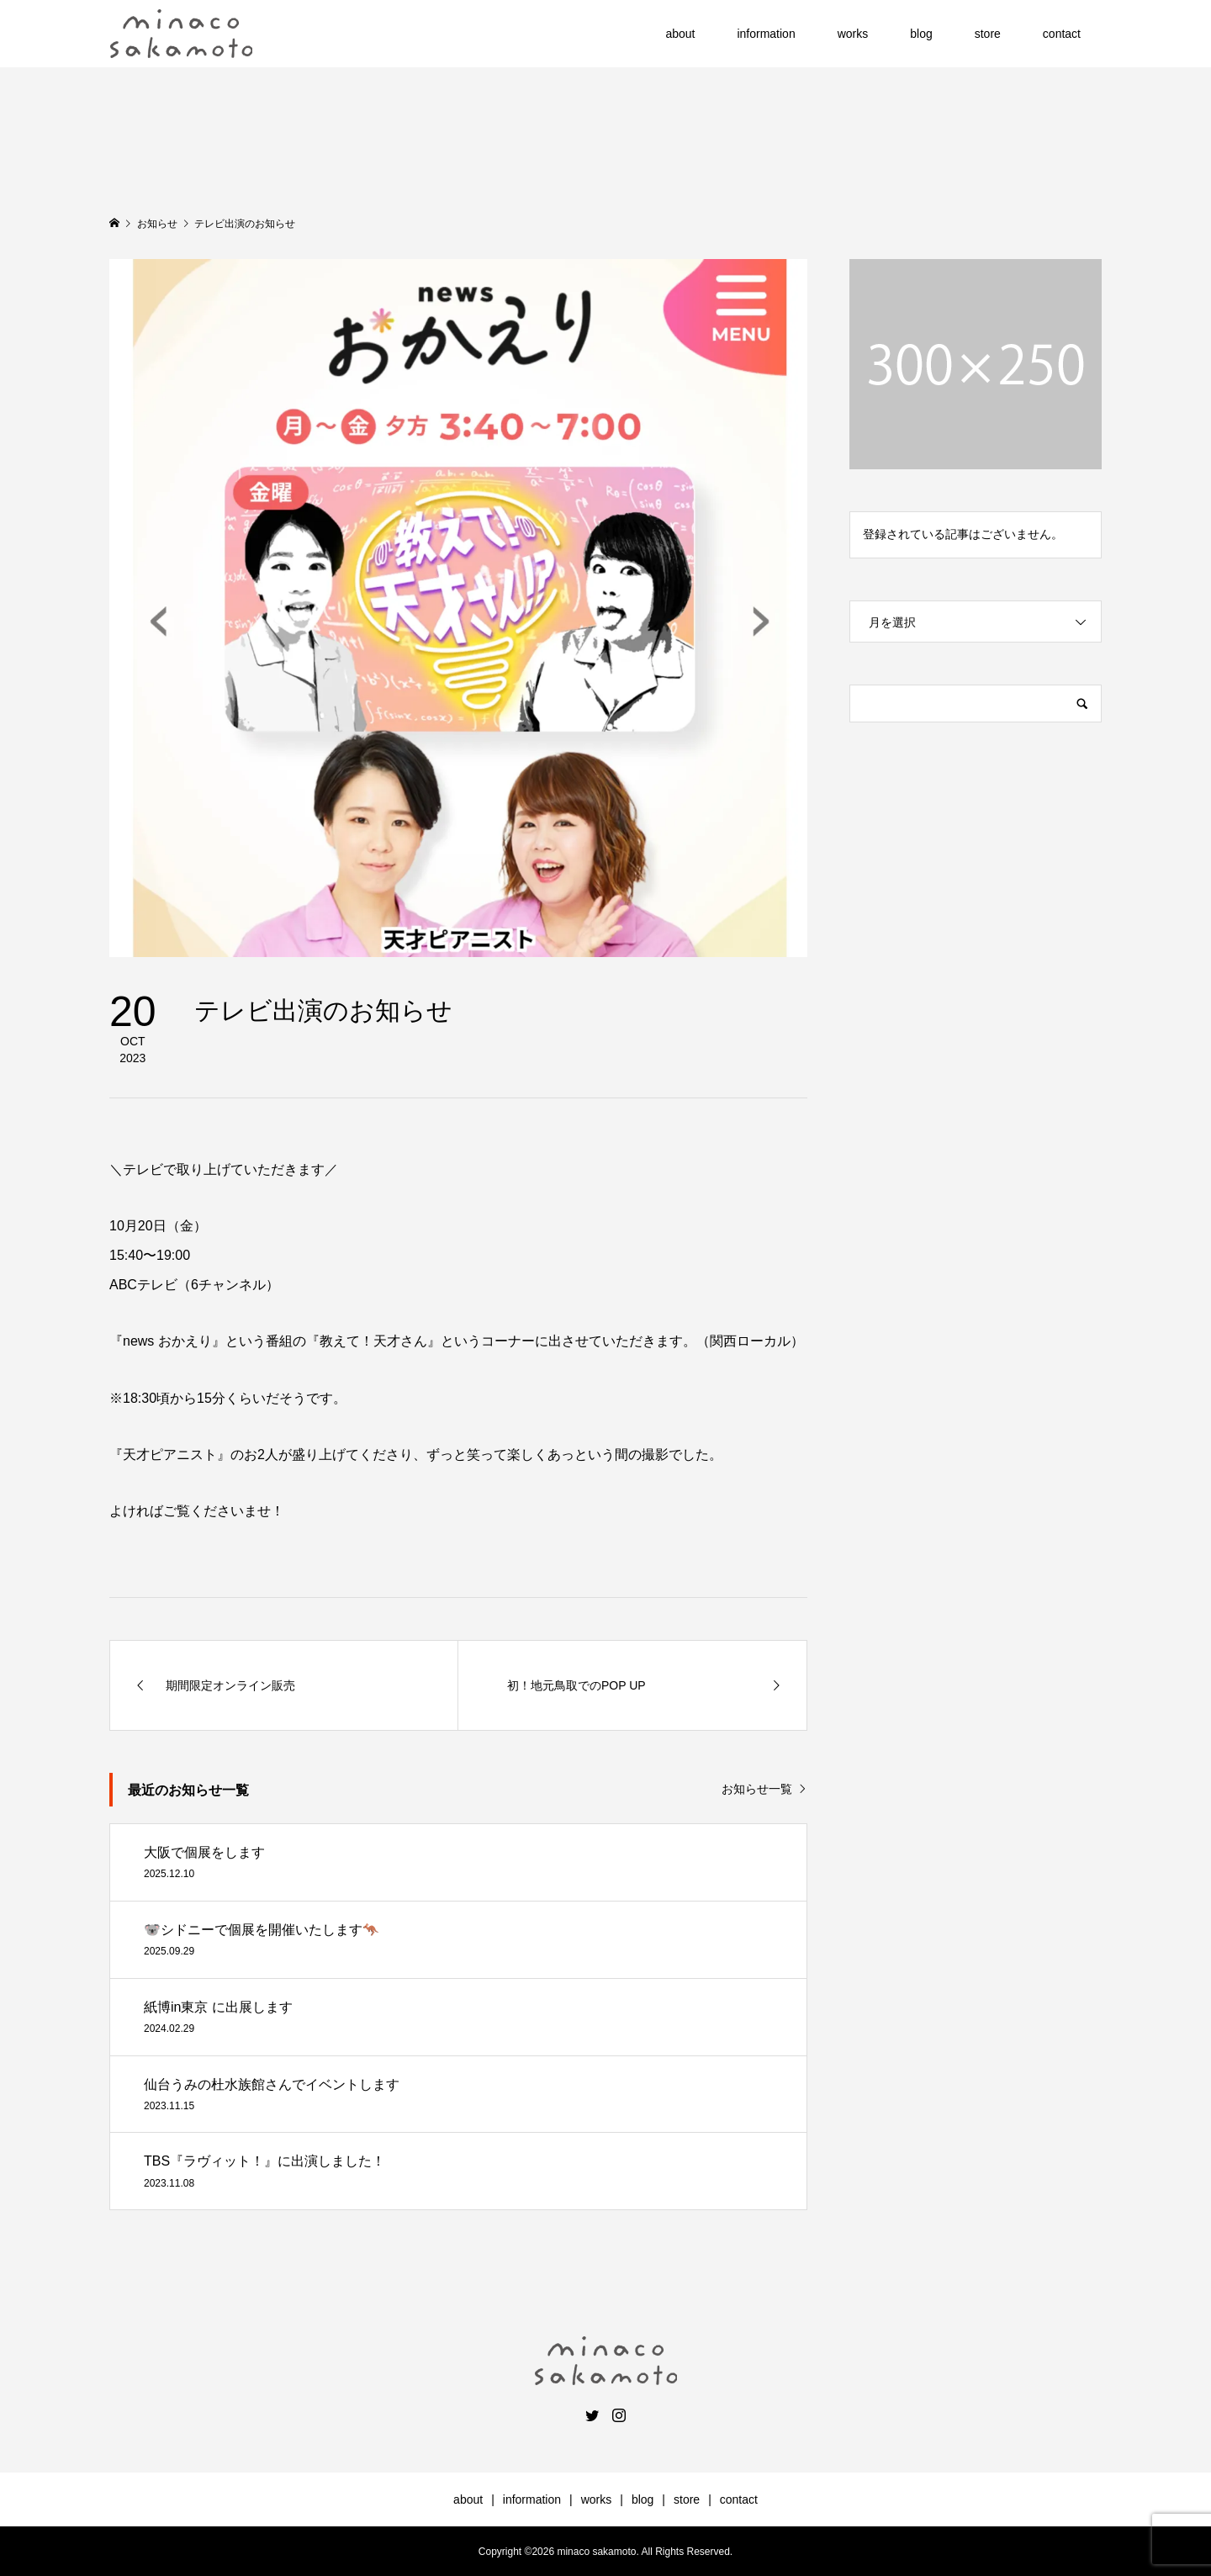 This screenshot has height=2576, width=1211. I want to click on お知らせ一覧, so click(757, 1789).